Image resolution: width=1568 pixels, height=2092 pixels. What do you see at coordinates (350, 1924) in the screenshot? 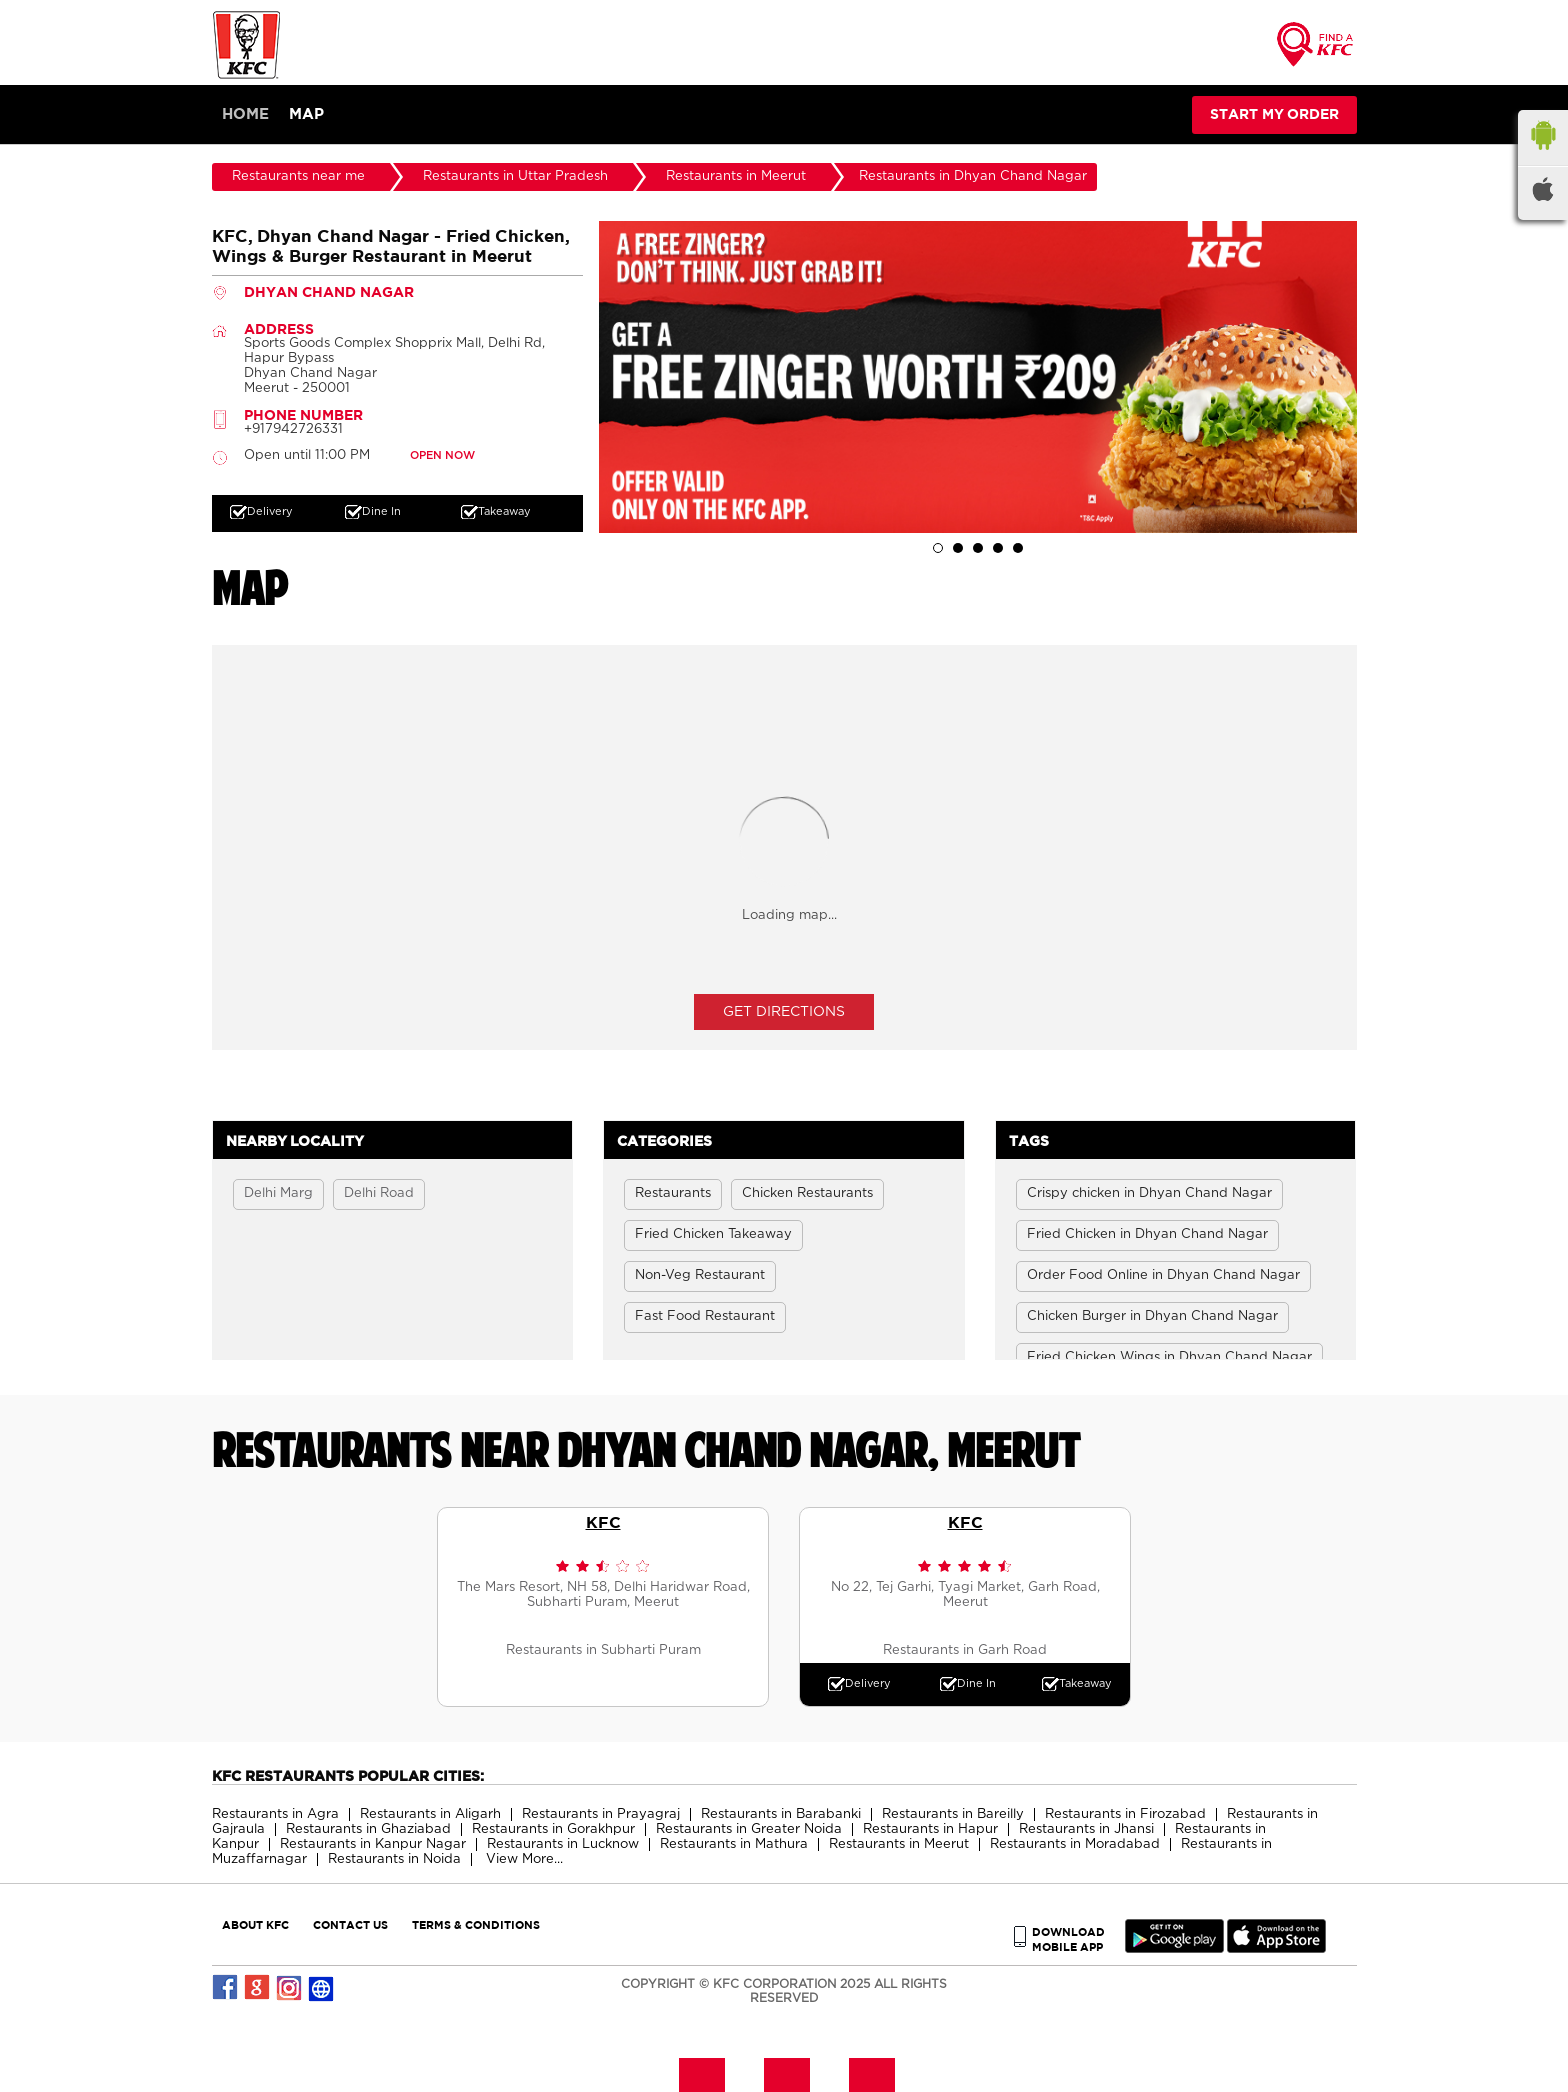
I see `CONTACT US` at bounding box center [350, 1924].